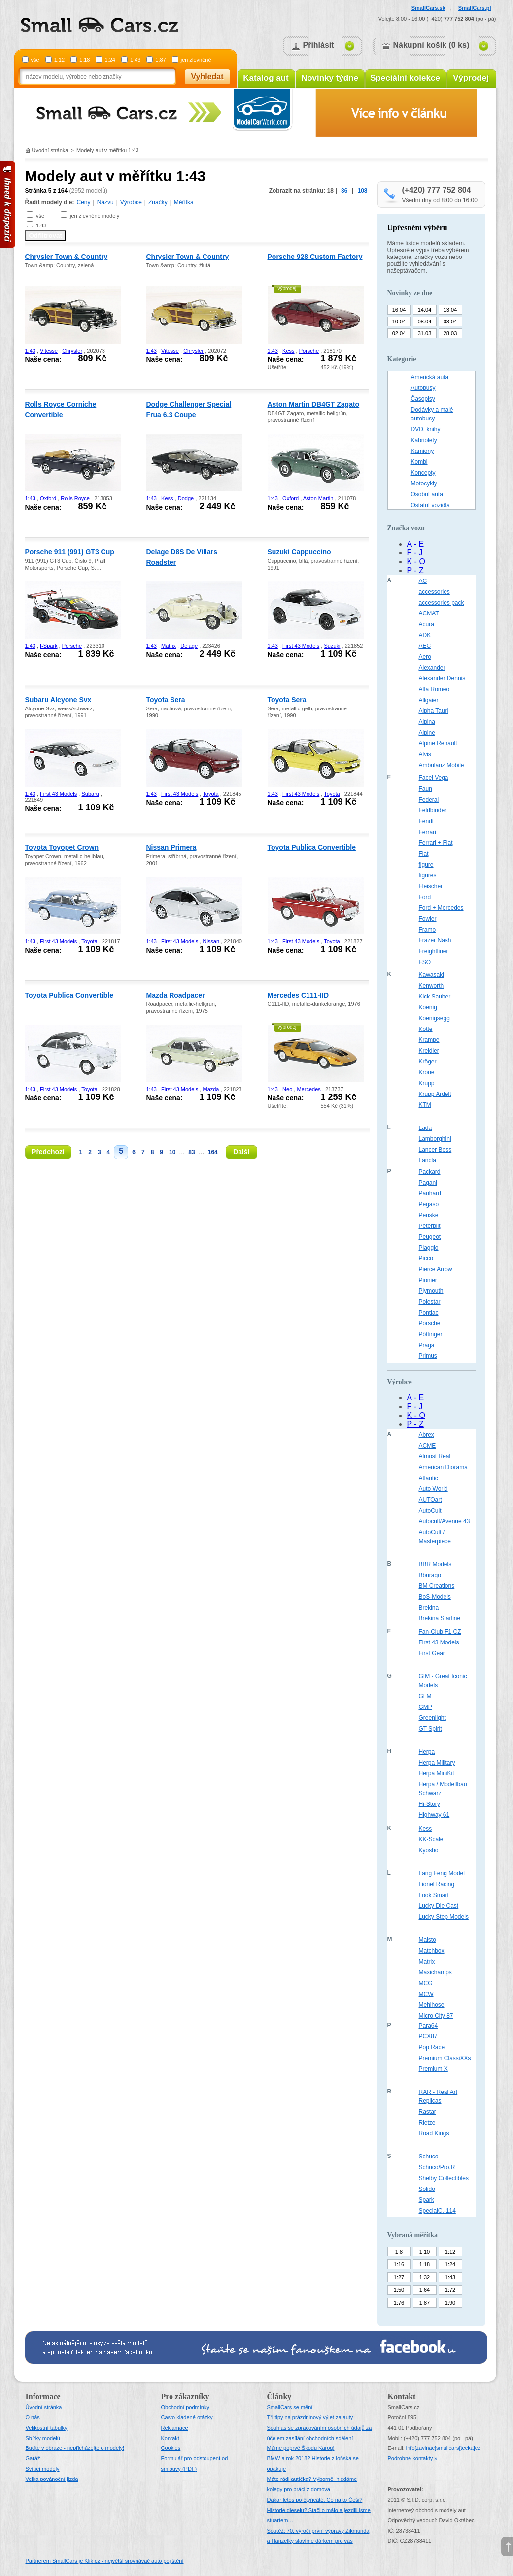 The height and width of the screenshot is (2576, 513). Describe the element at coordinates (308, 1089) in the screenshot. I see `Mercedes` at that location.